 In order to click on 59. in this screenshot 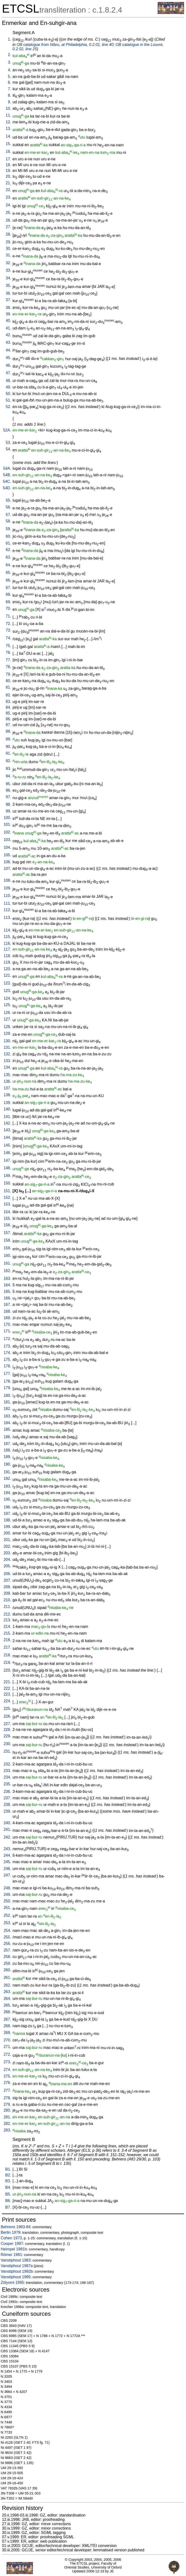, I will do `click(8, 529)`.